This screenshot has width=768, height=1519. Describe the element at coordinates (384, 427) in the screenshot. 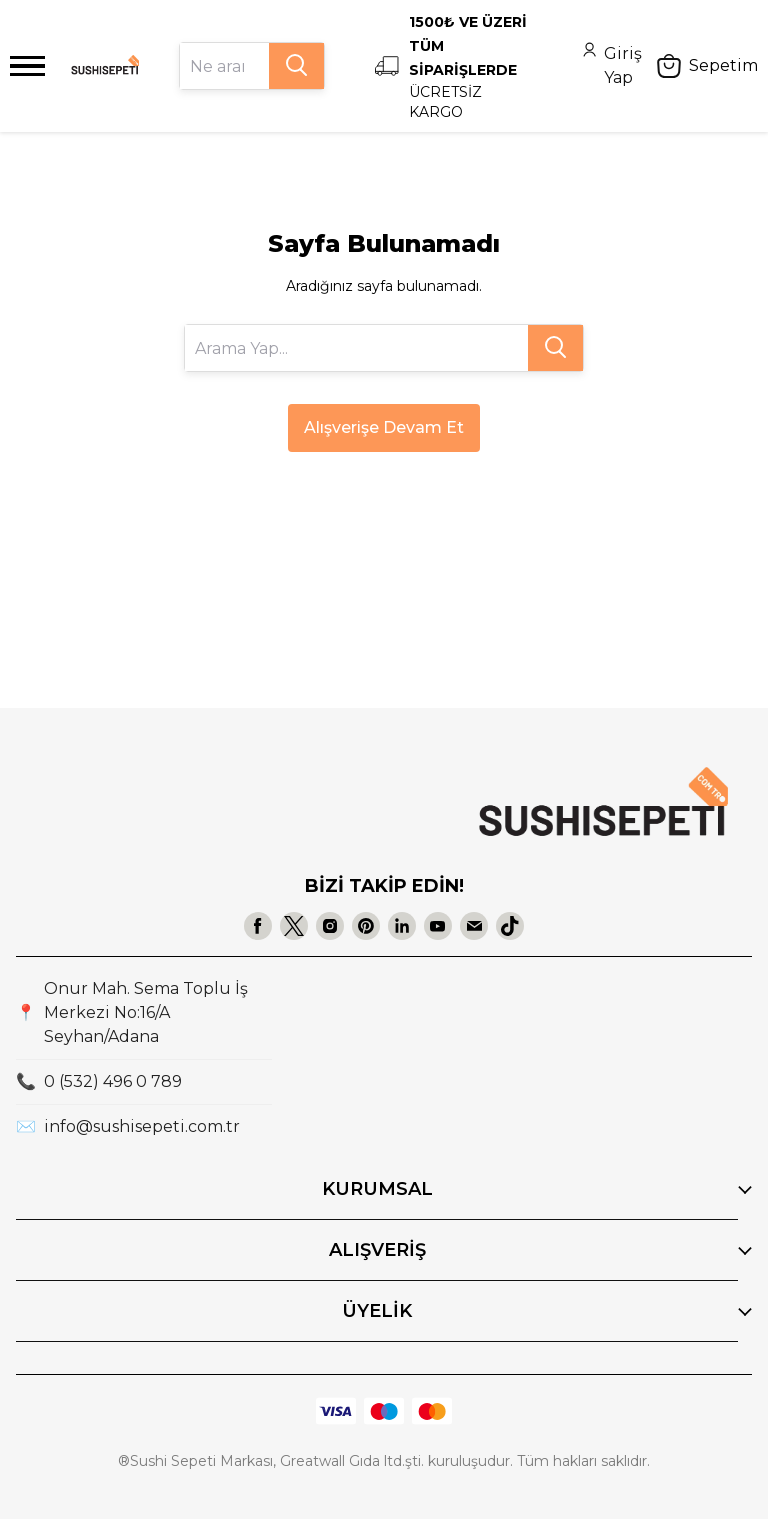

I see `Alışverişe Devam Et` at that location.